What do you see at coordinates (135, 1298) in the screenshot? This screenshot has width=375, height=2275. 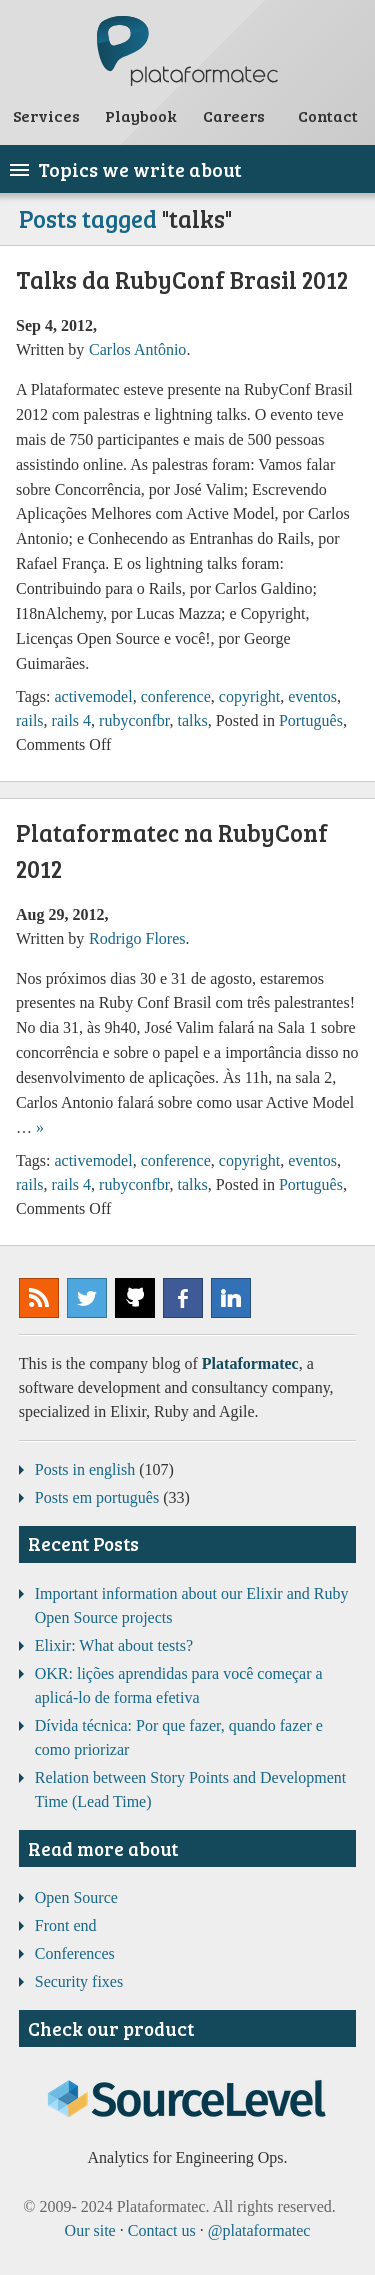 I see `Plataformatec @ GitHub` at bounding box center [135, 1298].